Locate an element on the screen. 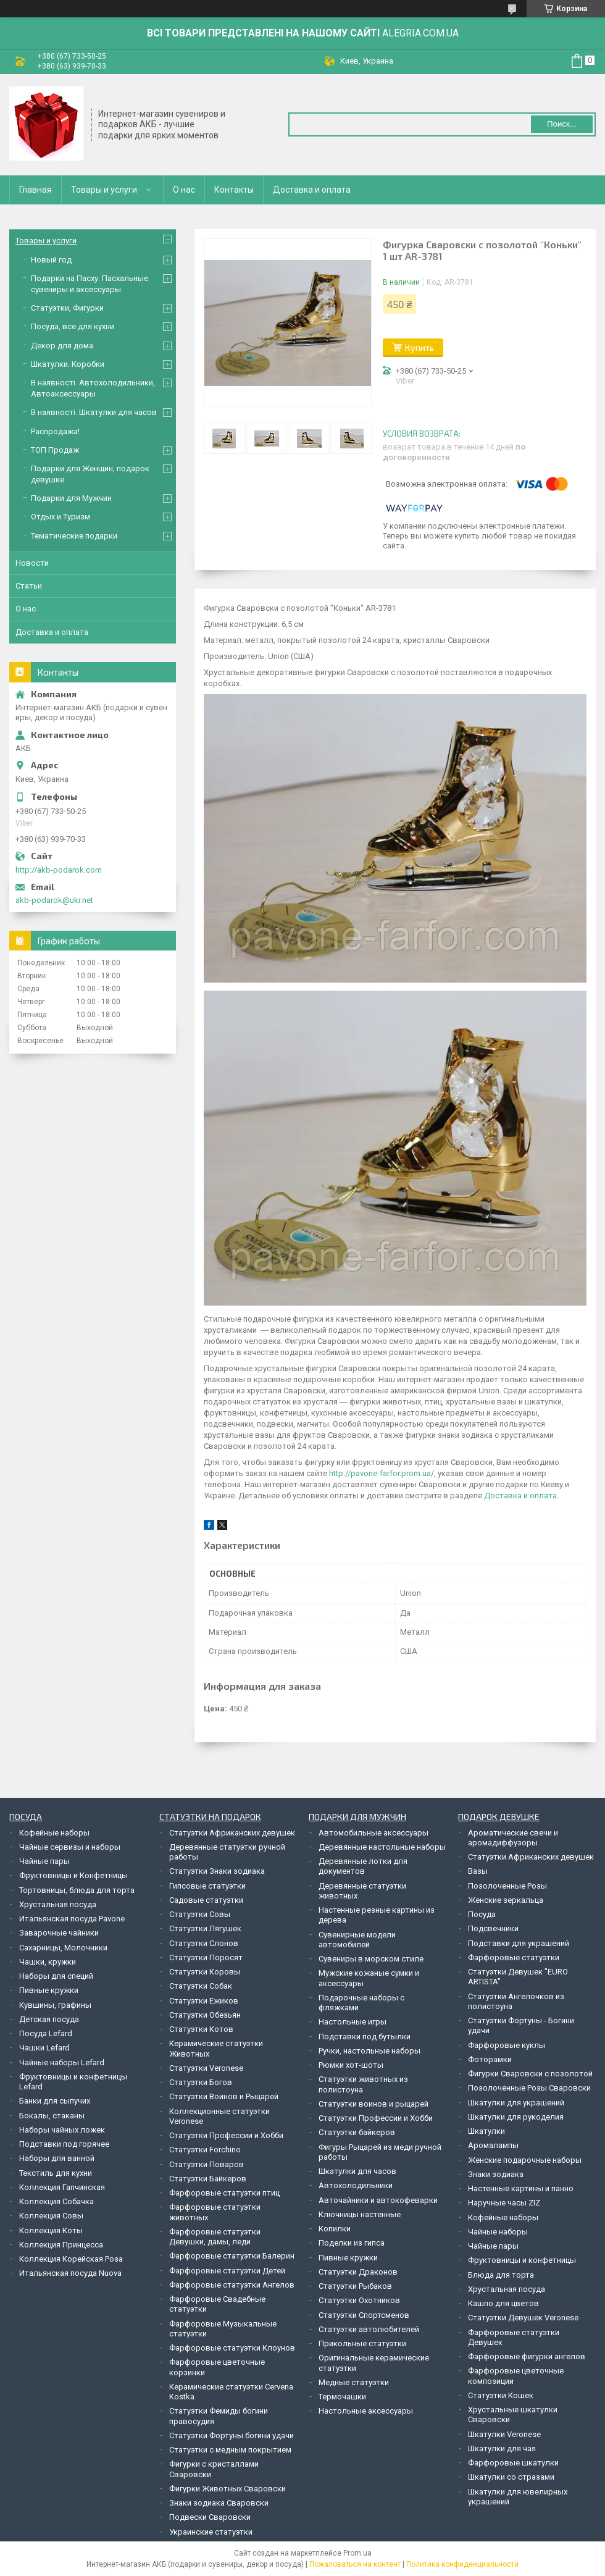 This screenshot has width=605, height=2576. Статуэтки Слонов is located at coordinates (203, 1943).